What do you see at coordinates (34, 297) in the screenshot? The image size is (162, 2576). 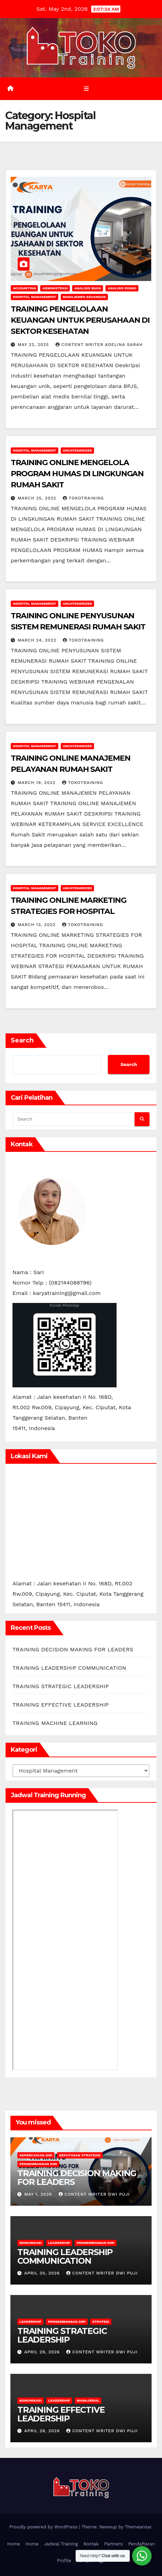 I see `Hospital Management` at bounding box center [34, 297].